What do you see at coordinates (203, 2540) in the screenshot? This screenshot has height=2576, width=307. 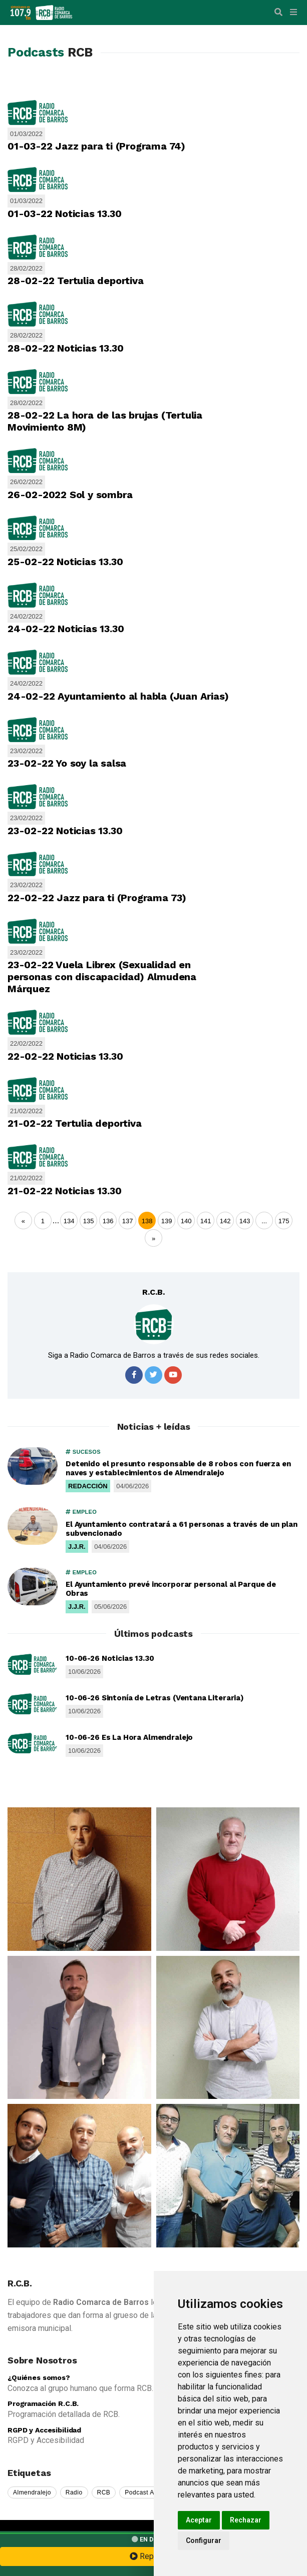 I see `Configurar [button]` at bounding box center [203, 2540].